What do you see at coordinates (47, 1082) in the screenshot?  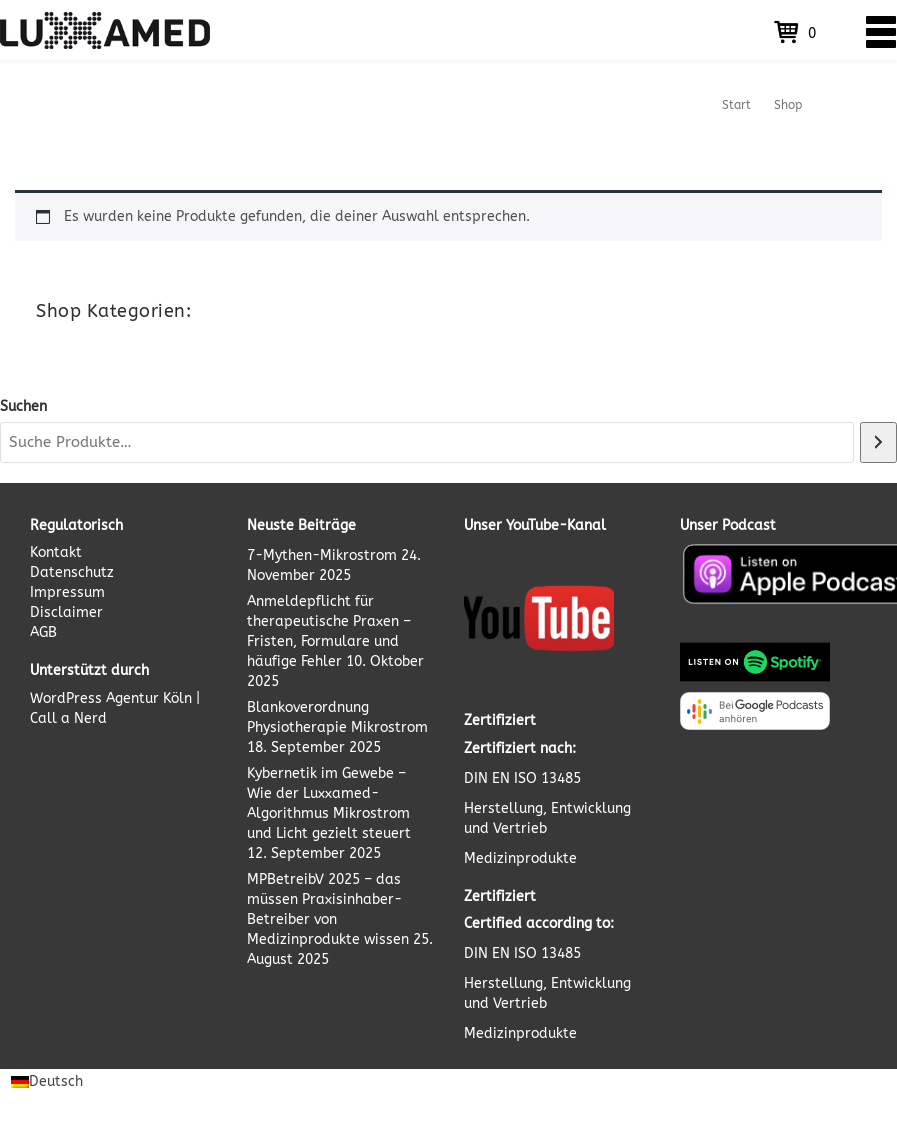 I see `[menuitem]` at bounding box center [47, 1082].